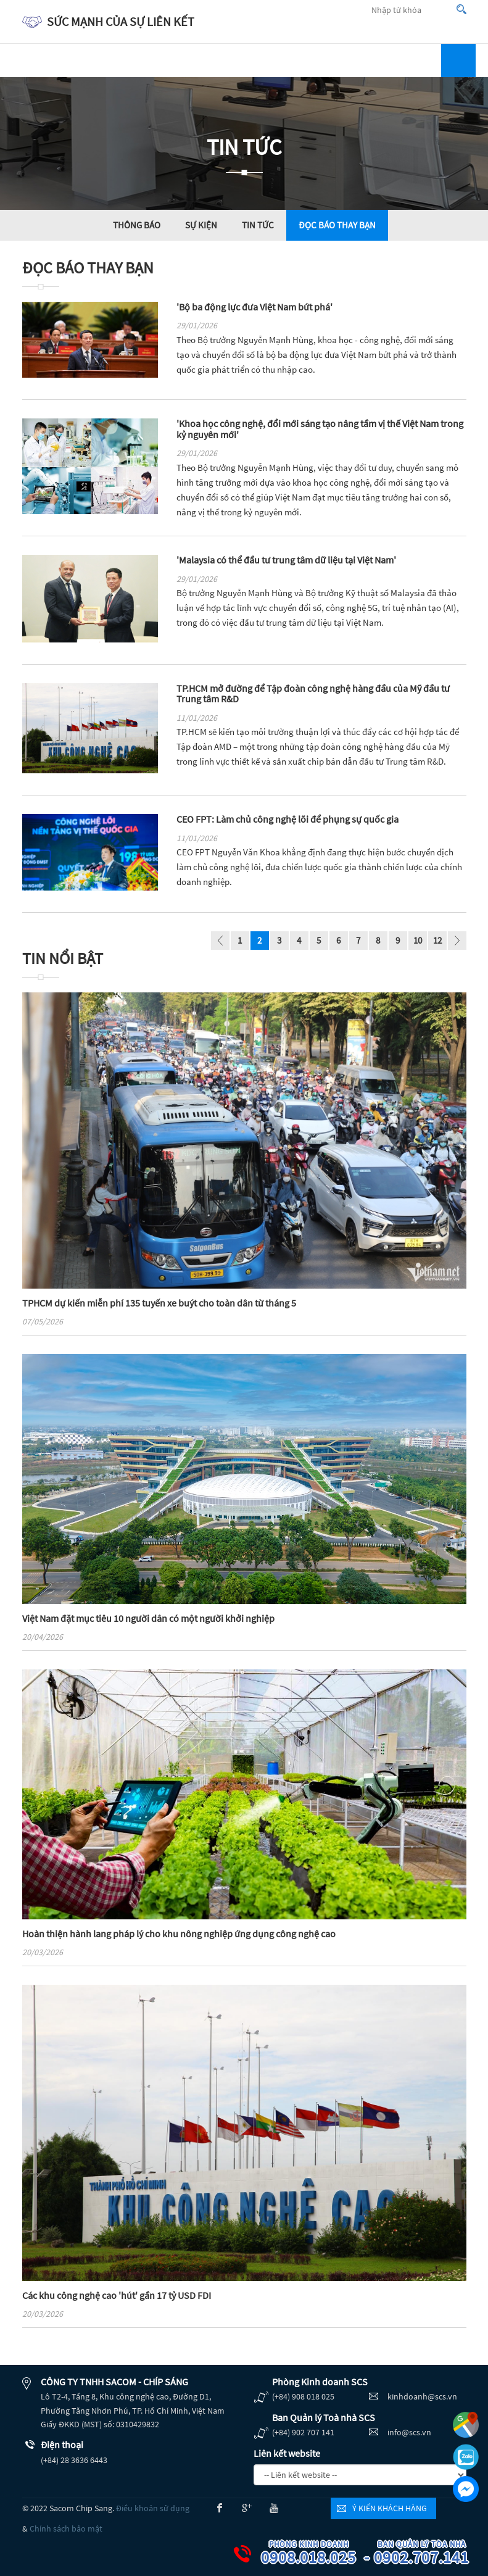 The width and height of the screenshot is (488, 2576). What do you see at coordinates (179, 1933) in the screenshot?
I see `Hoàn thiện hành lang pháp lý cho khu nông nghiệp ứng dụng công nghệ cao` at bounding box center [179, 1933].